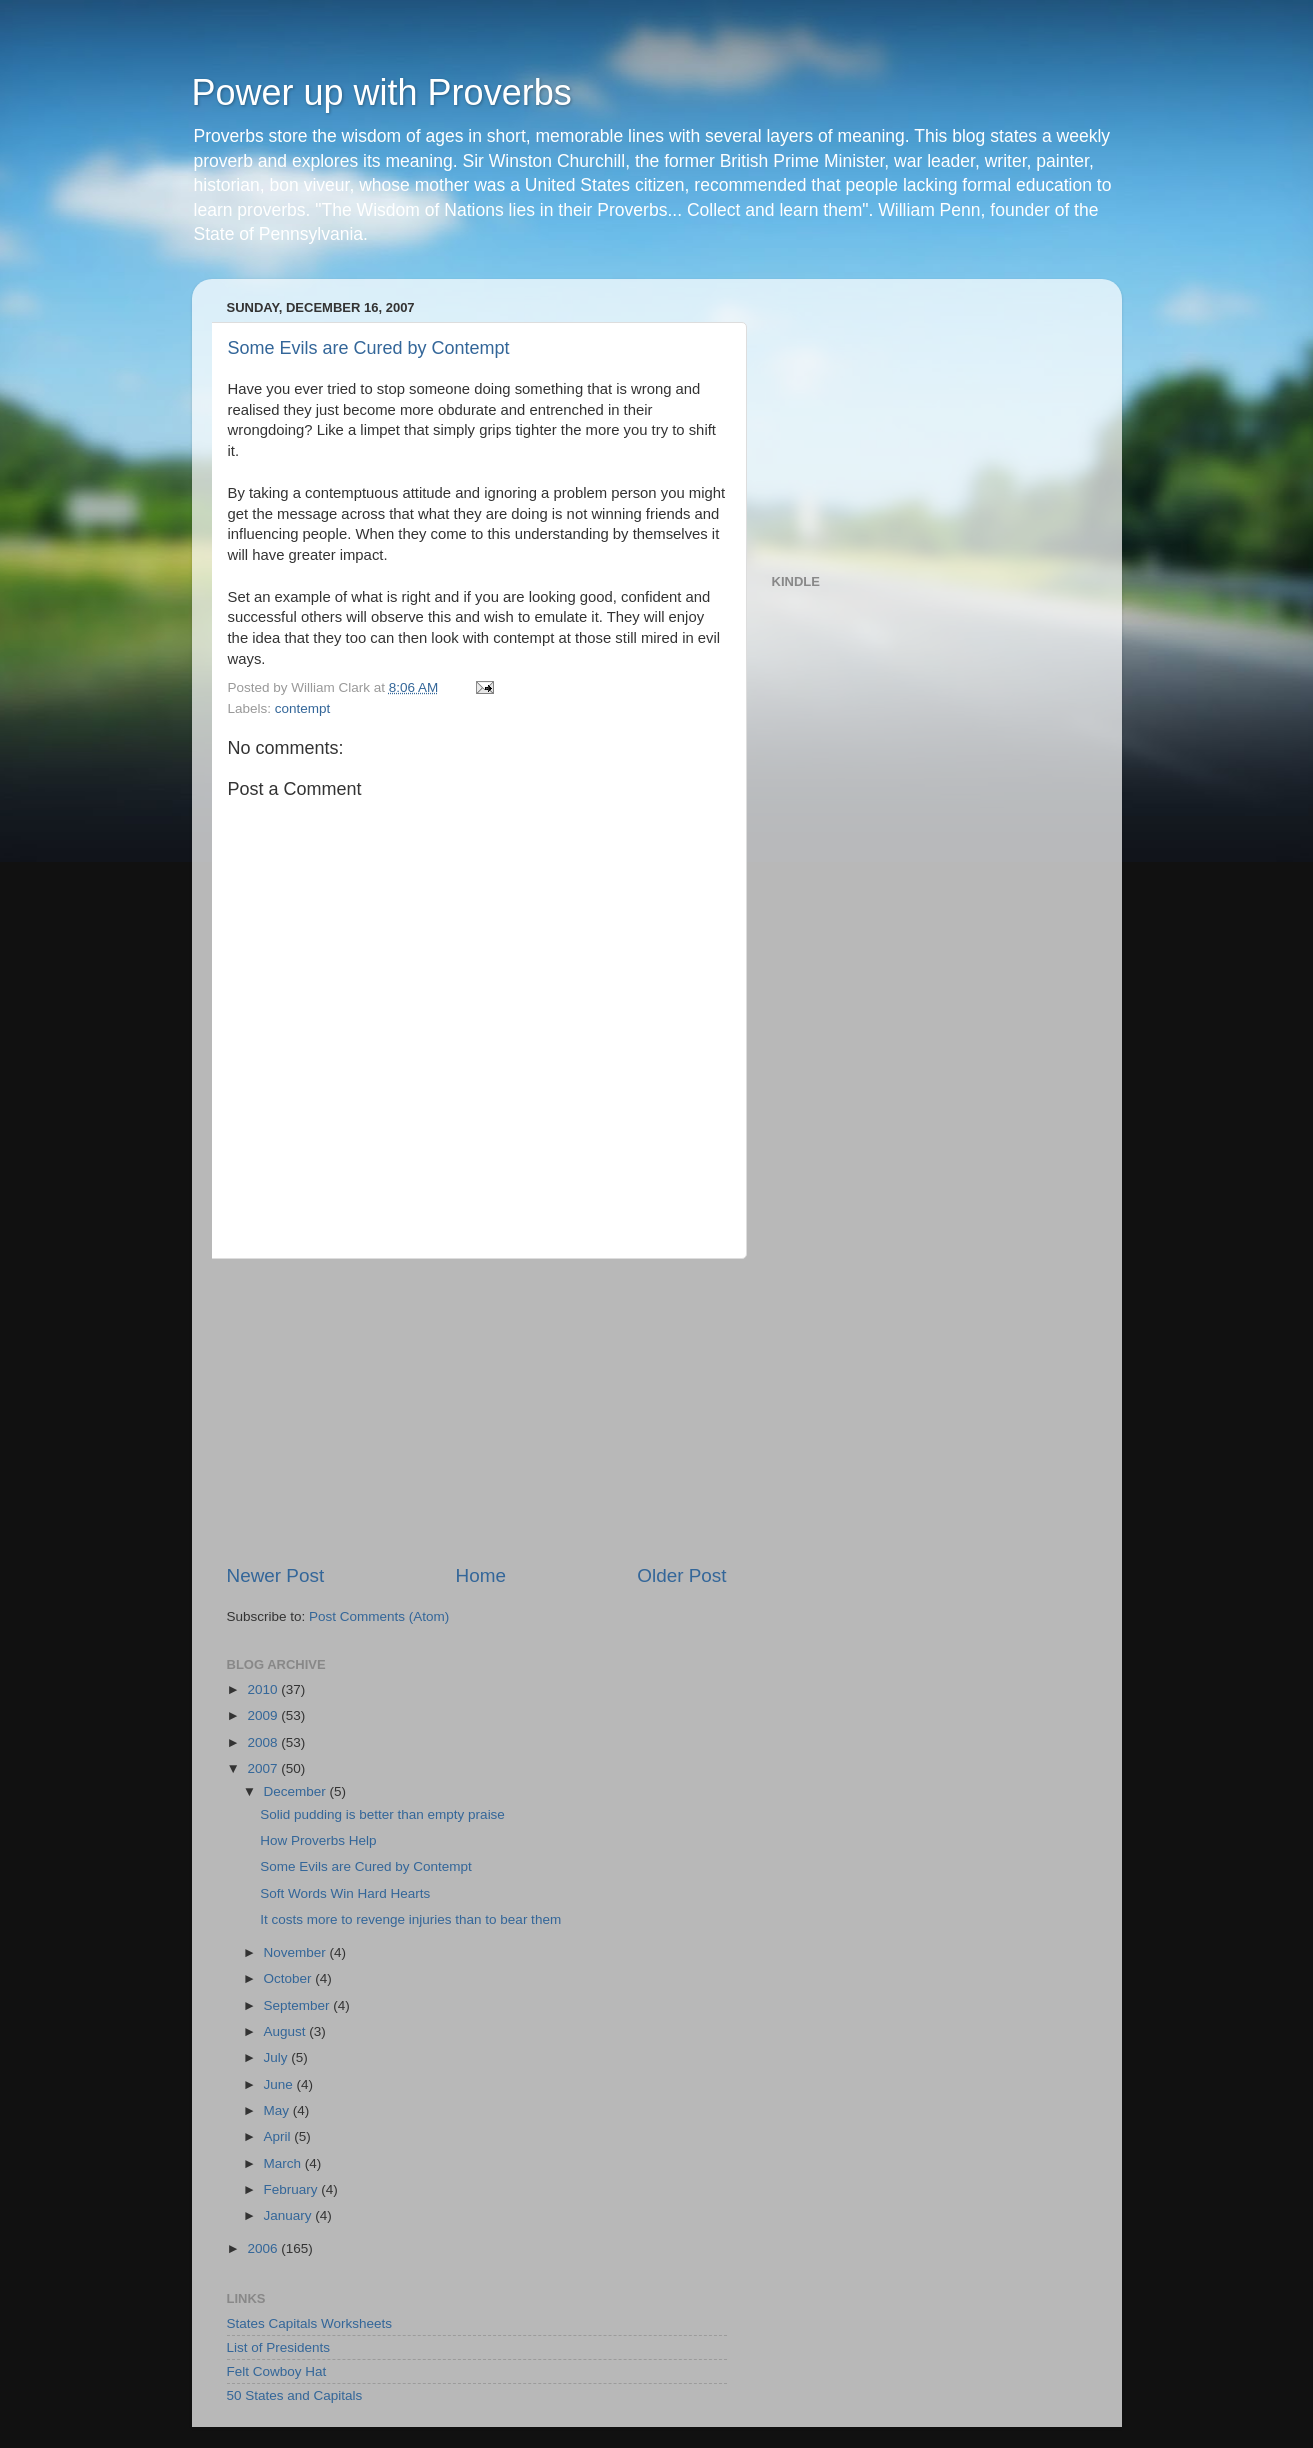  I want to click on January, so click(290, 2215).